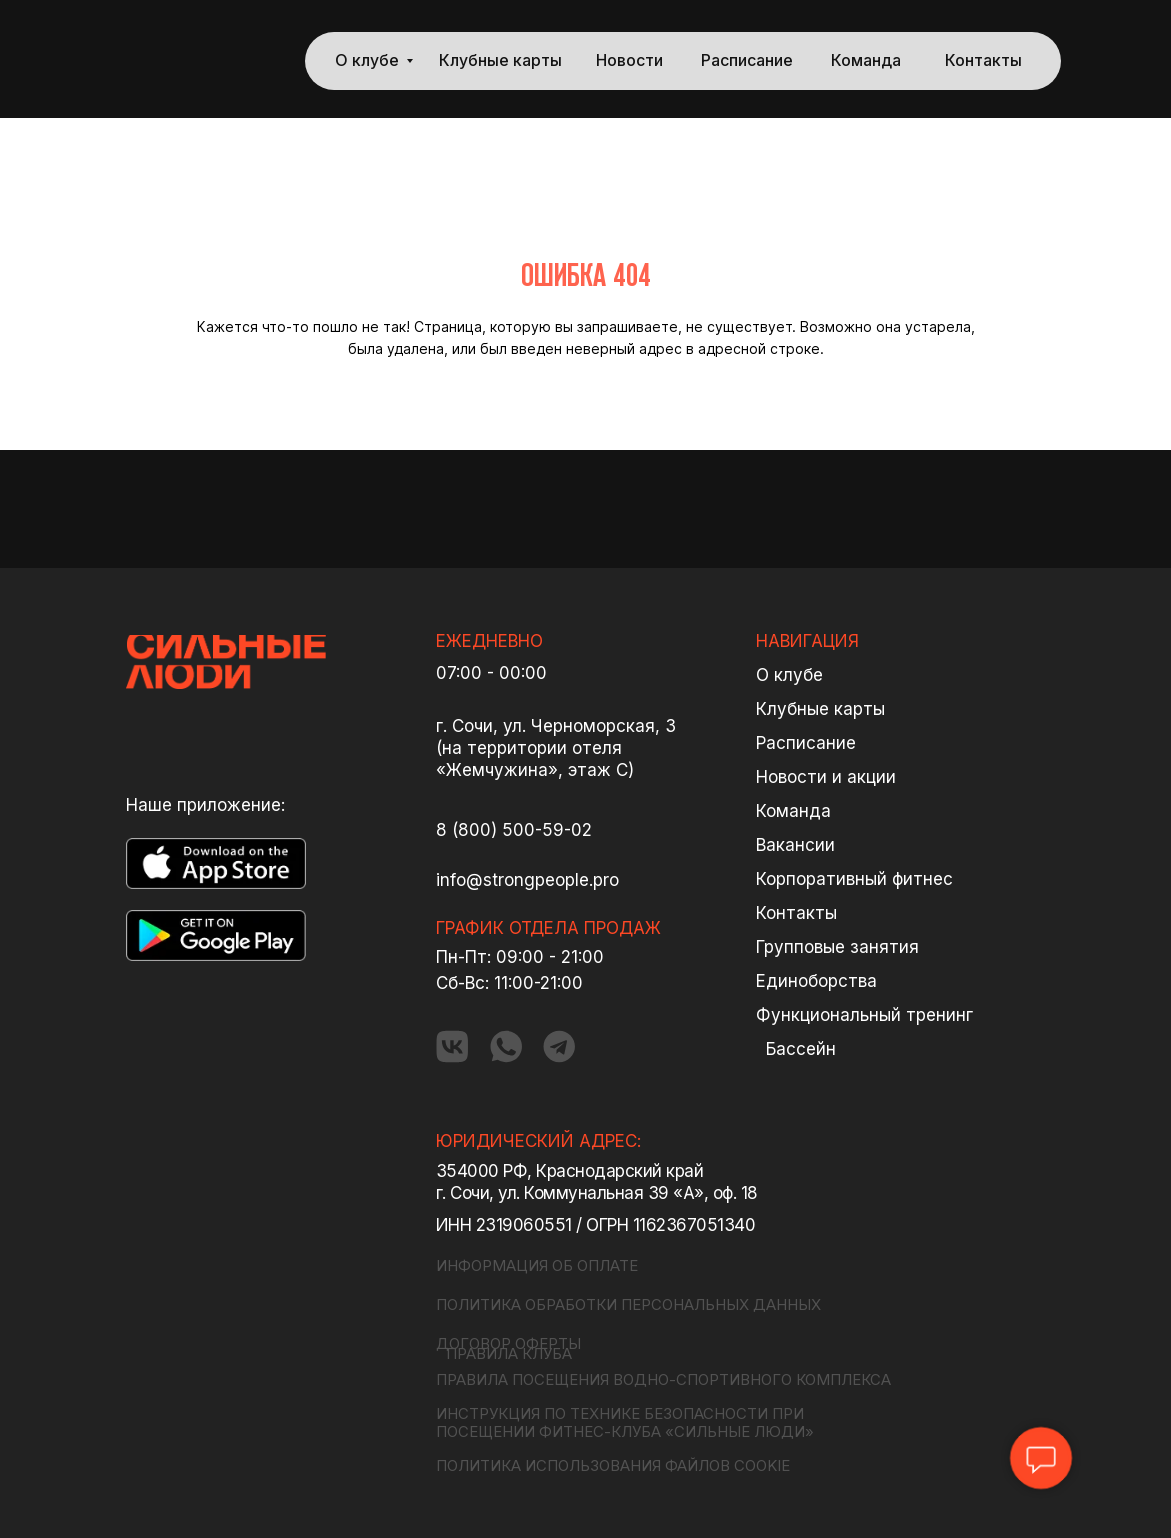  I want to click on Вакансии, so click(795, 845).